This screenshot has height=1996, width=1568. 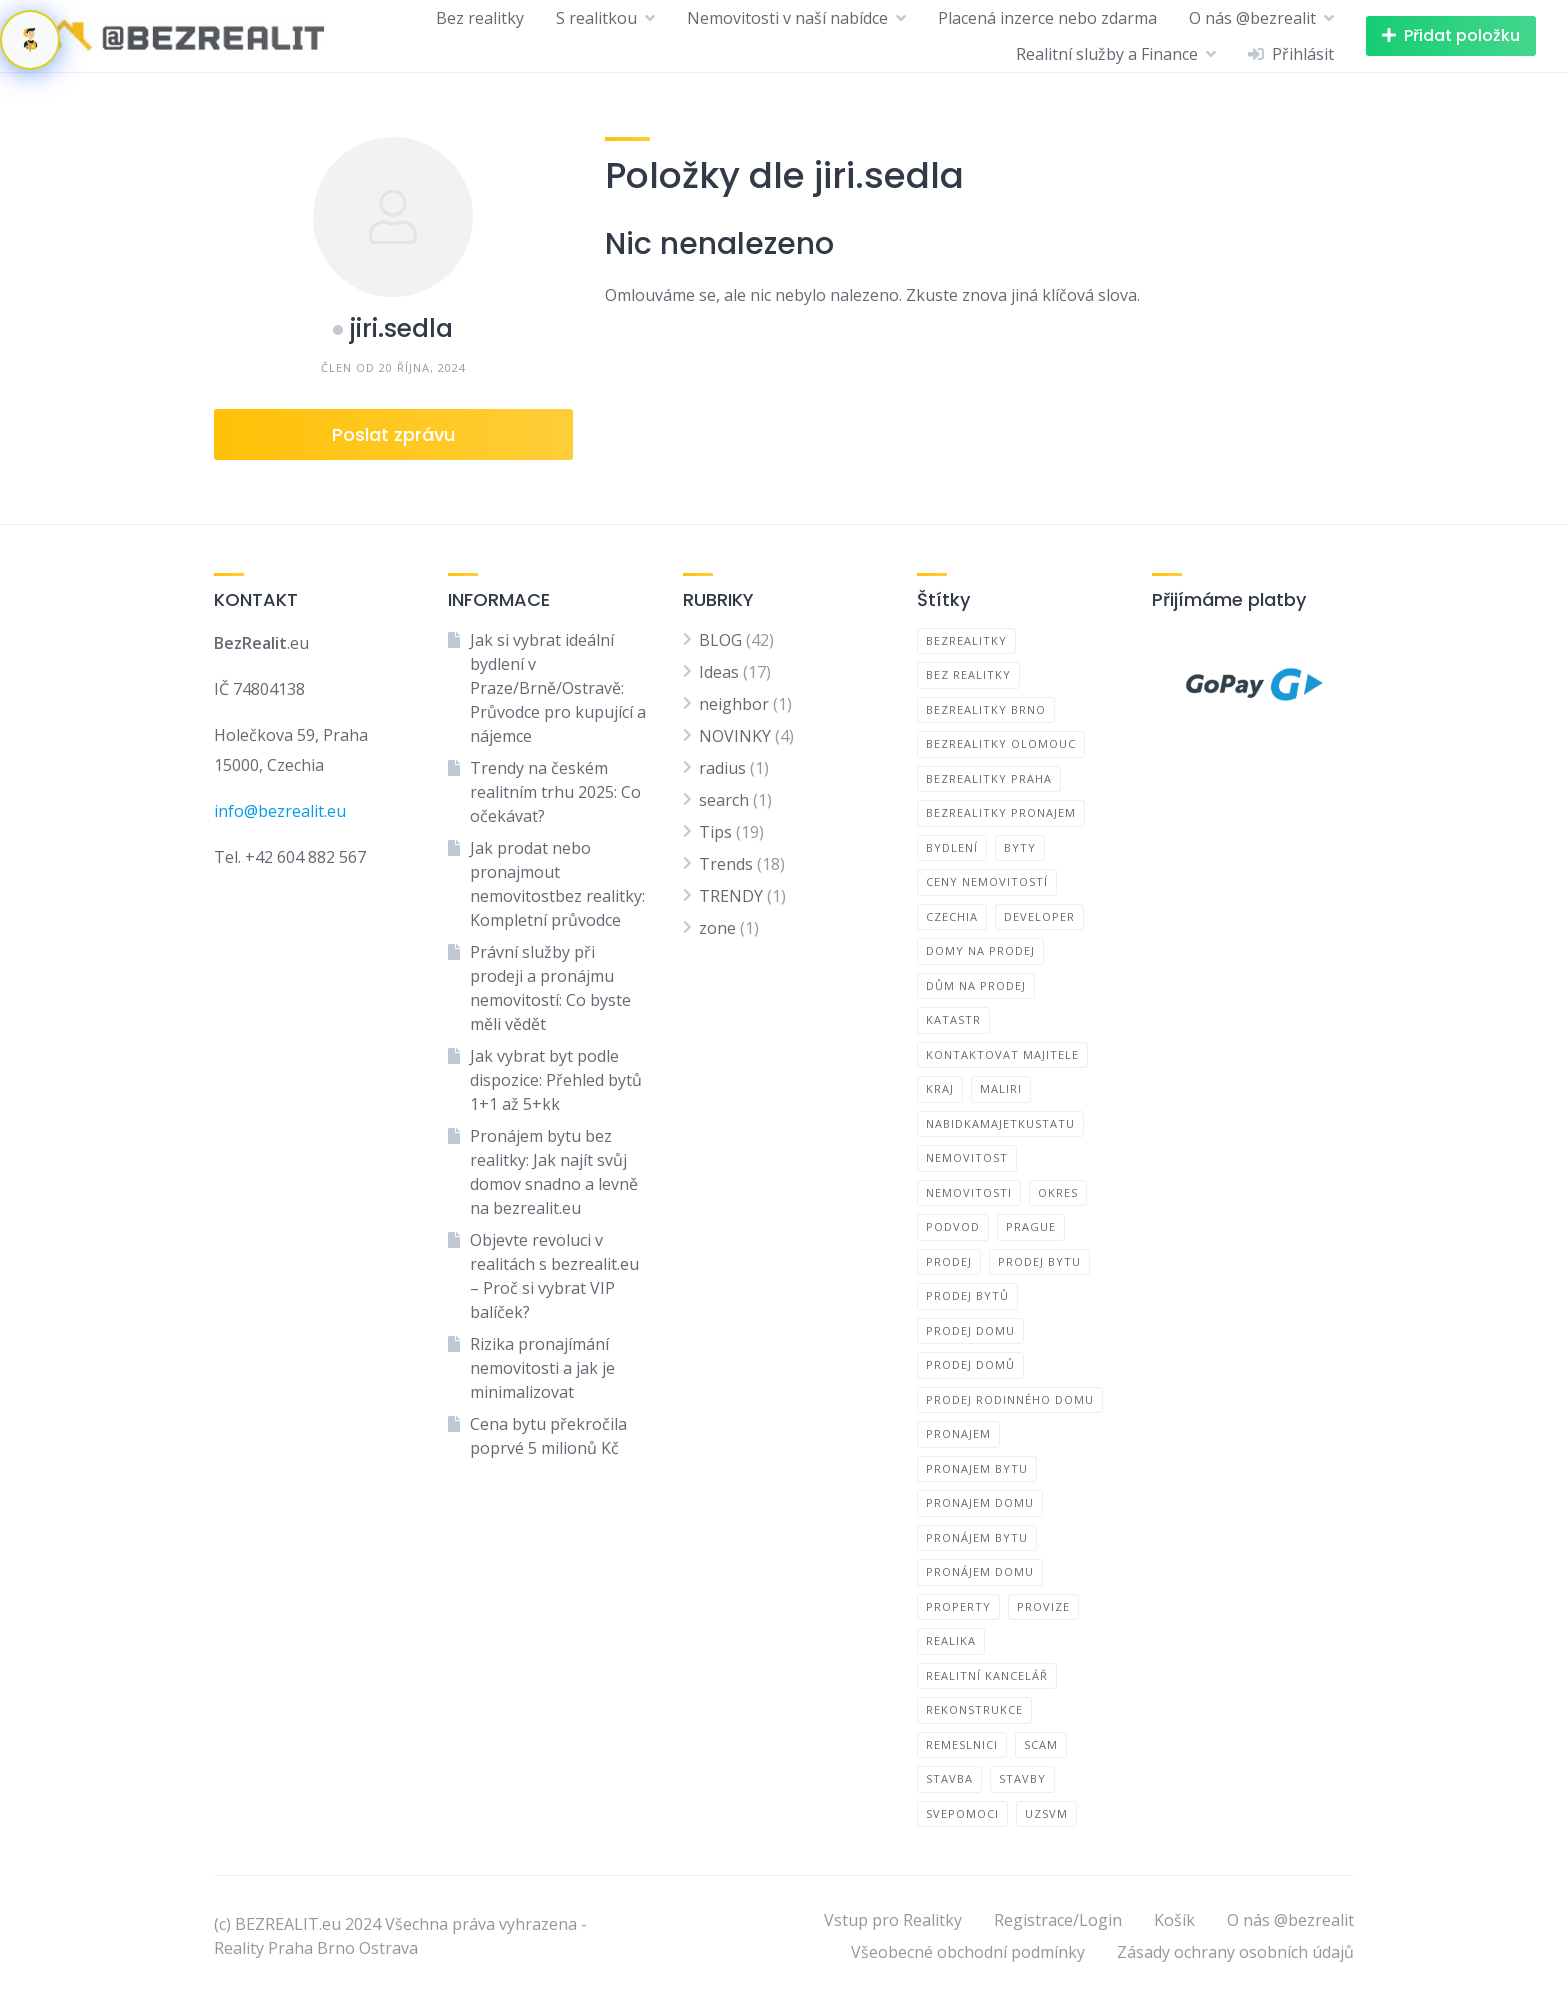 I want to click on nabidkamajetkustatu [nabidkamajetkustatu (1 položka)], so click(x=1000, y=1123).